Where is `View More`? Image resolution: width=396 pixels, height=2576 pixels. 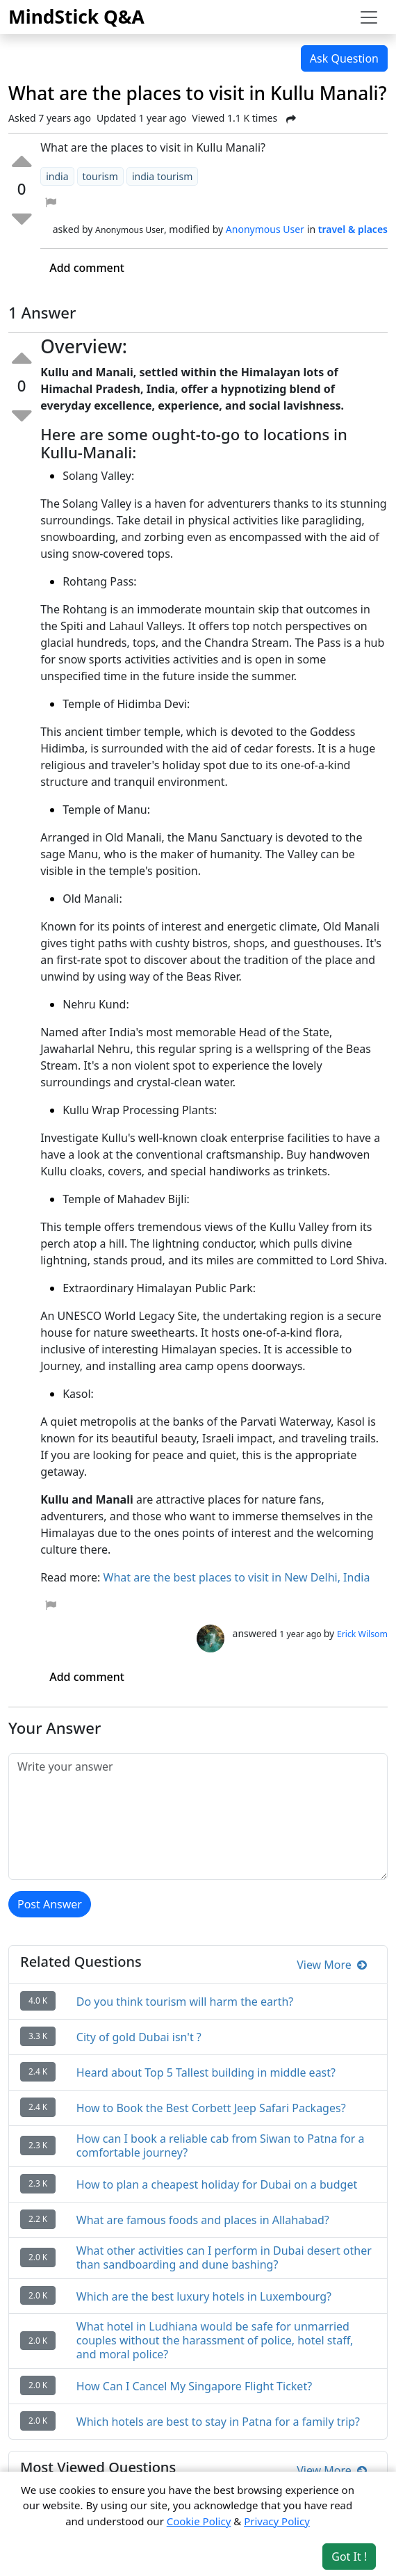 View More is located at coordinates (332, 1964).